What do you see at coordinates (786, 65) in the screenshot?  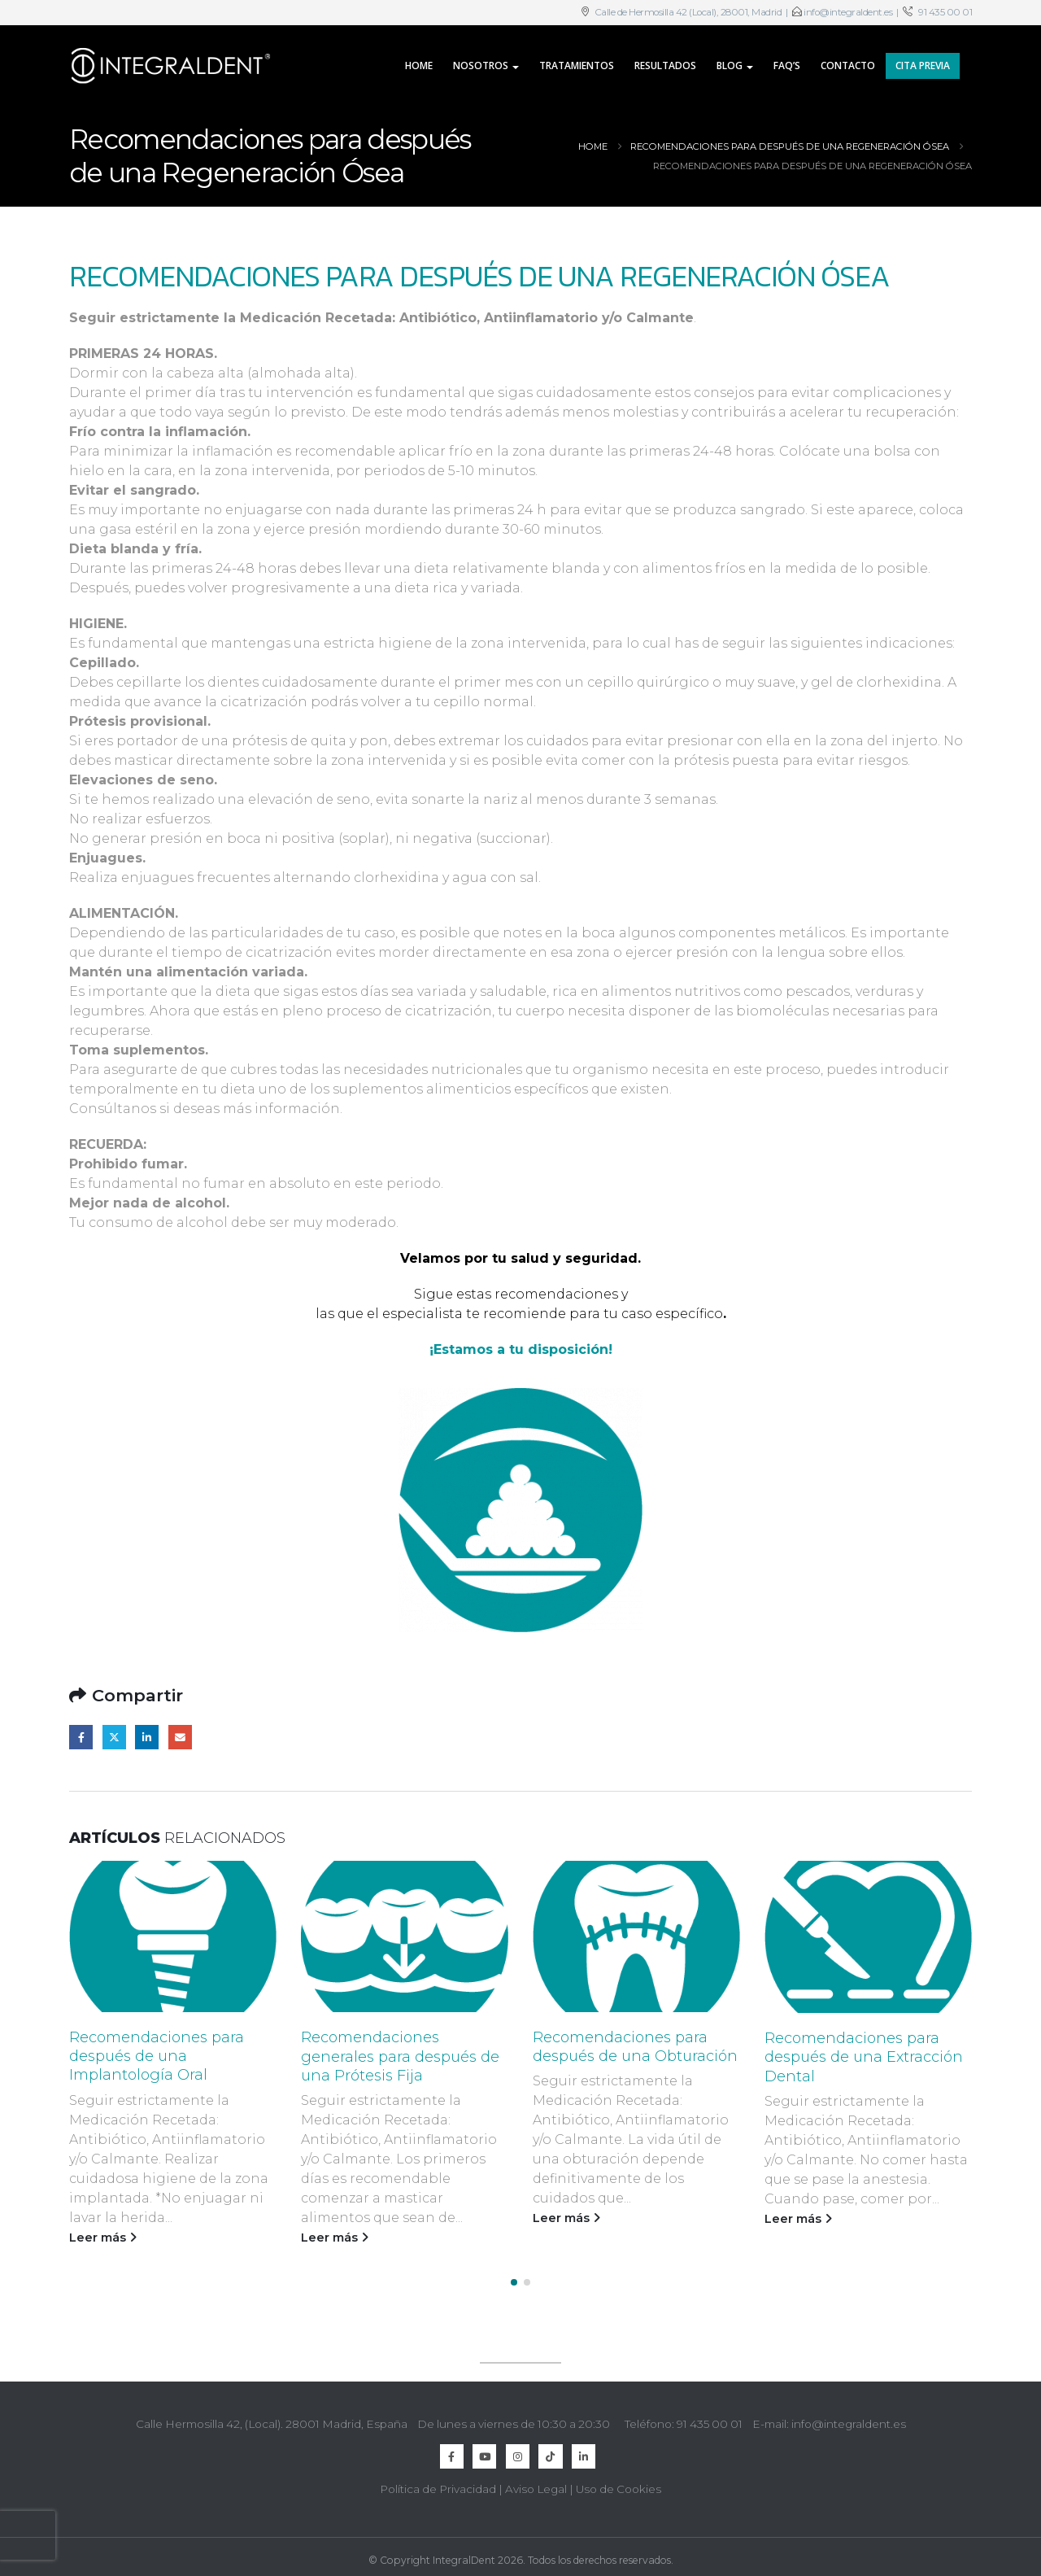 I see `FAQ’s` at bounding box center [786, 65].